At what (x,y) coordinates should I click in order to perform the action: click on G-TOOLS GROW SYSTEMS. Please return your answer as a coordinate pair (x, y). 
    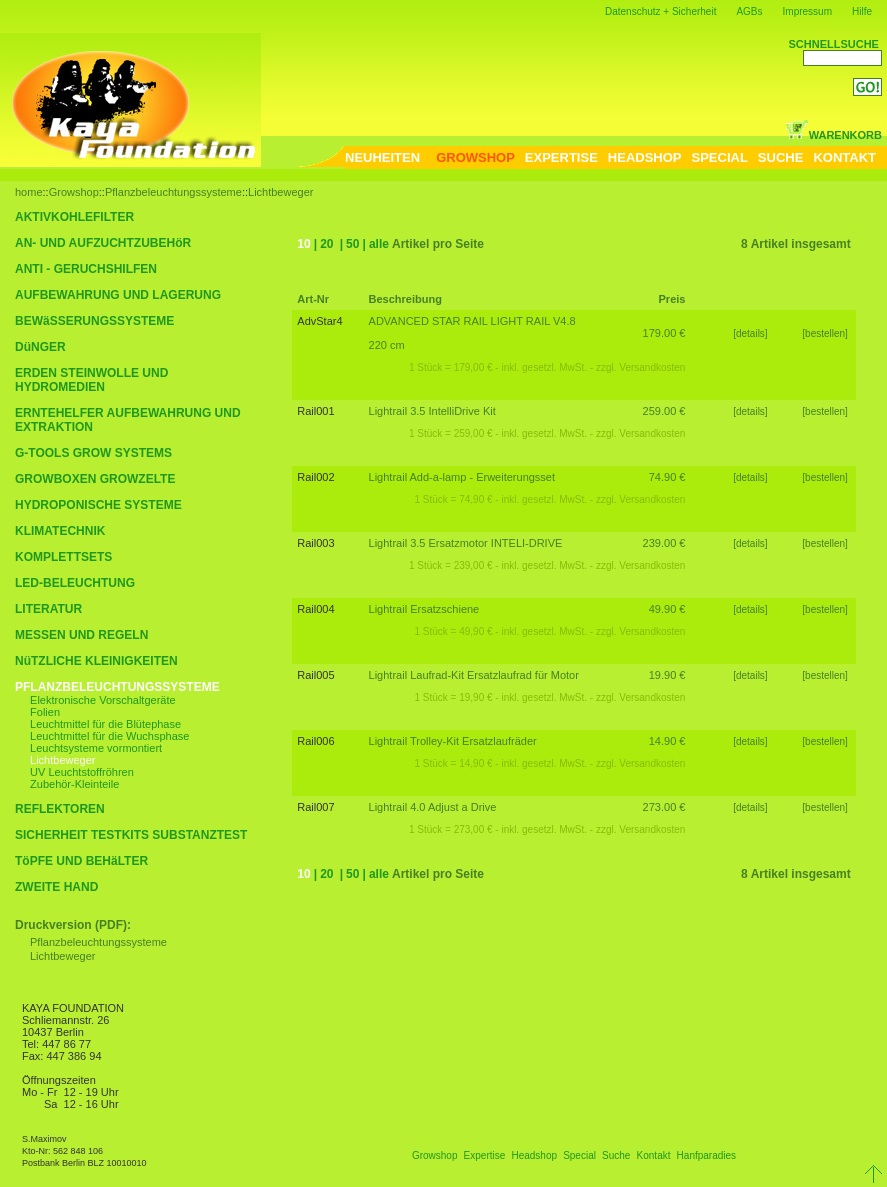
    Looking at the image, I should click on (93, 453).